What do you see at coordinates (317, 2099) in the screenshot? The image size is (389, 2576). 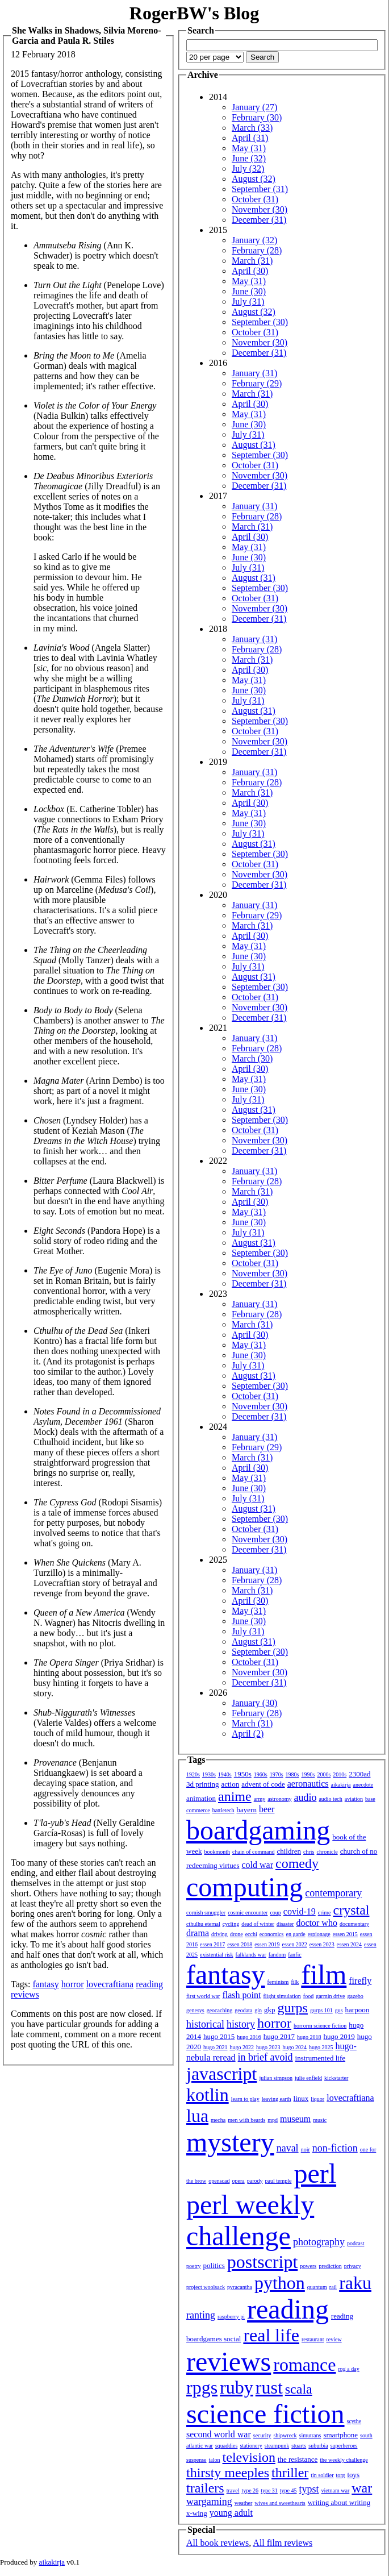 I see `liquor` at bounding box center [317, 2099].